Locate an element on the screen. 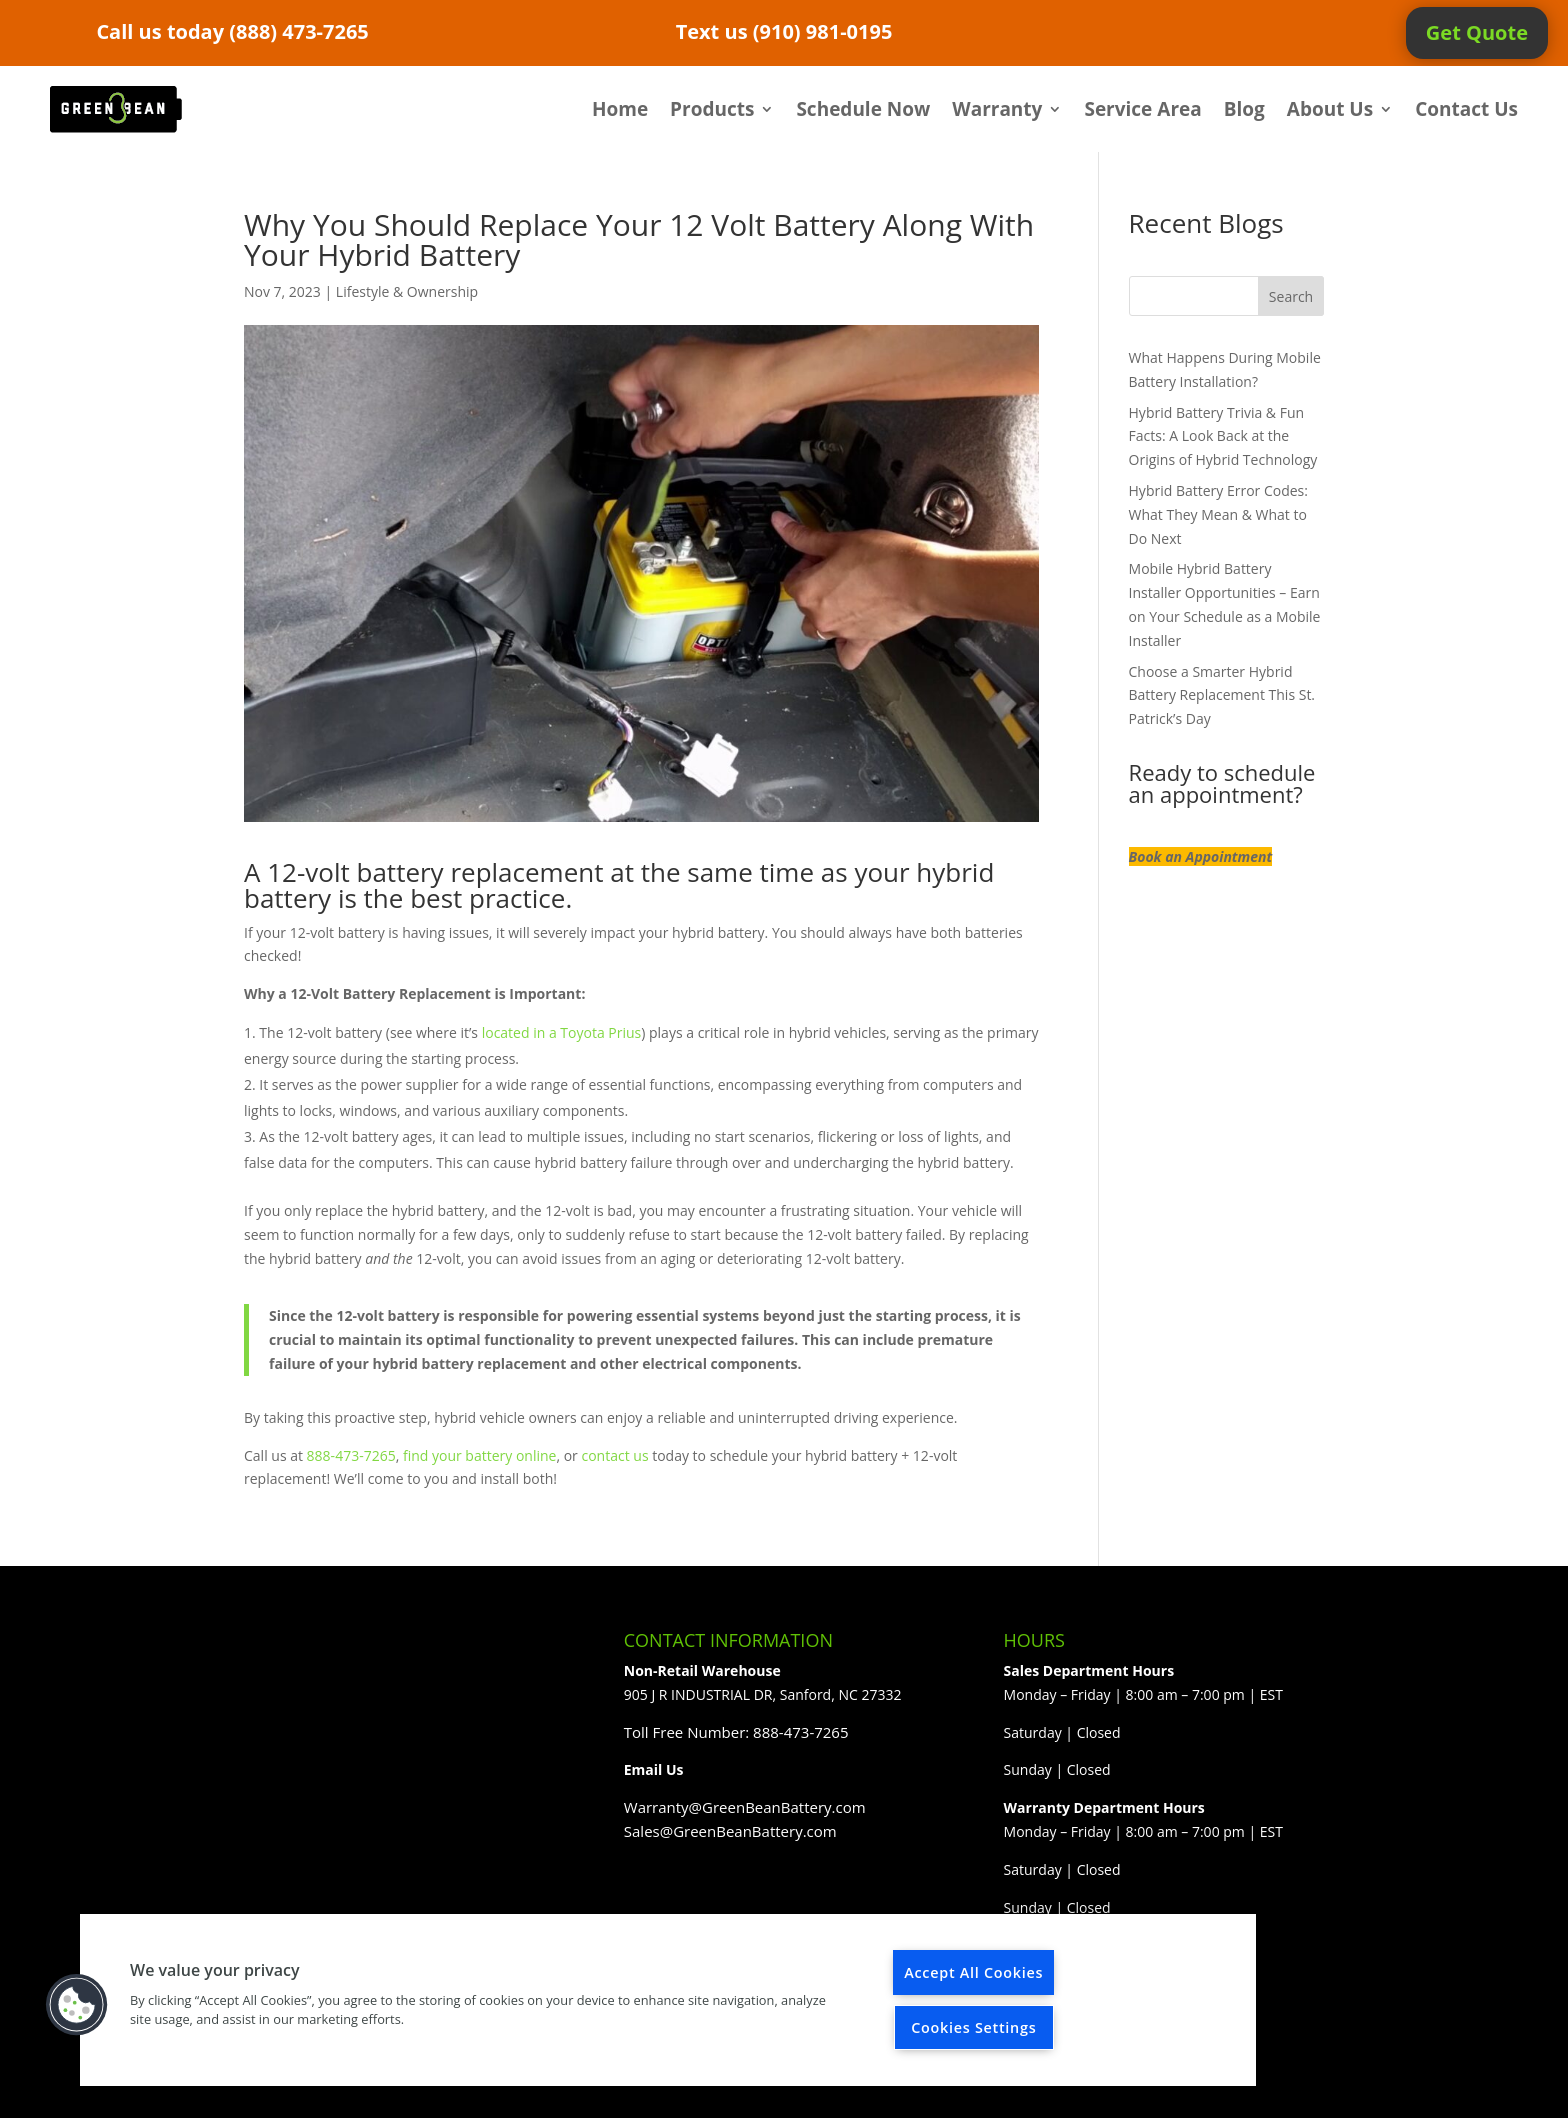 This screenshot has height=2118, width=1568. Get Quote is located at coordinates (1477, 32).